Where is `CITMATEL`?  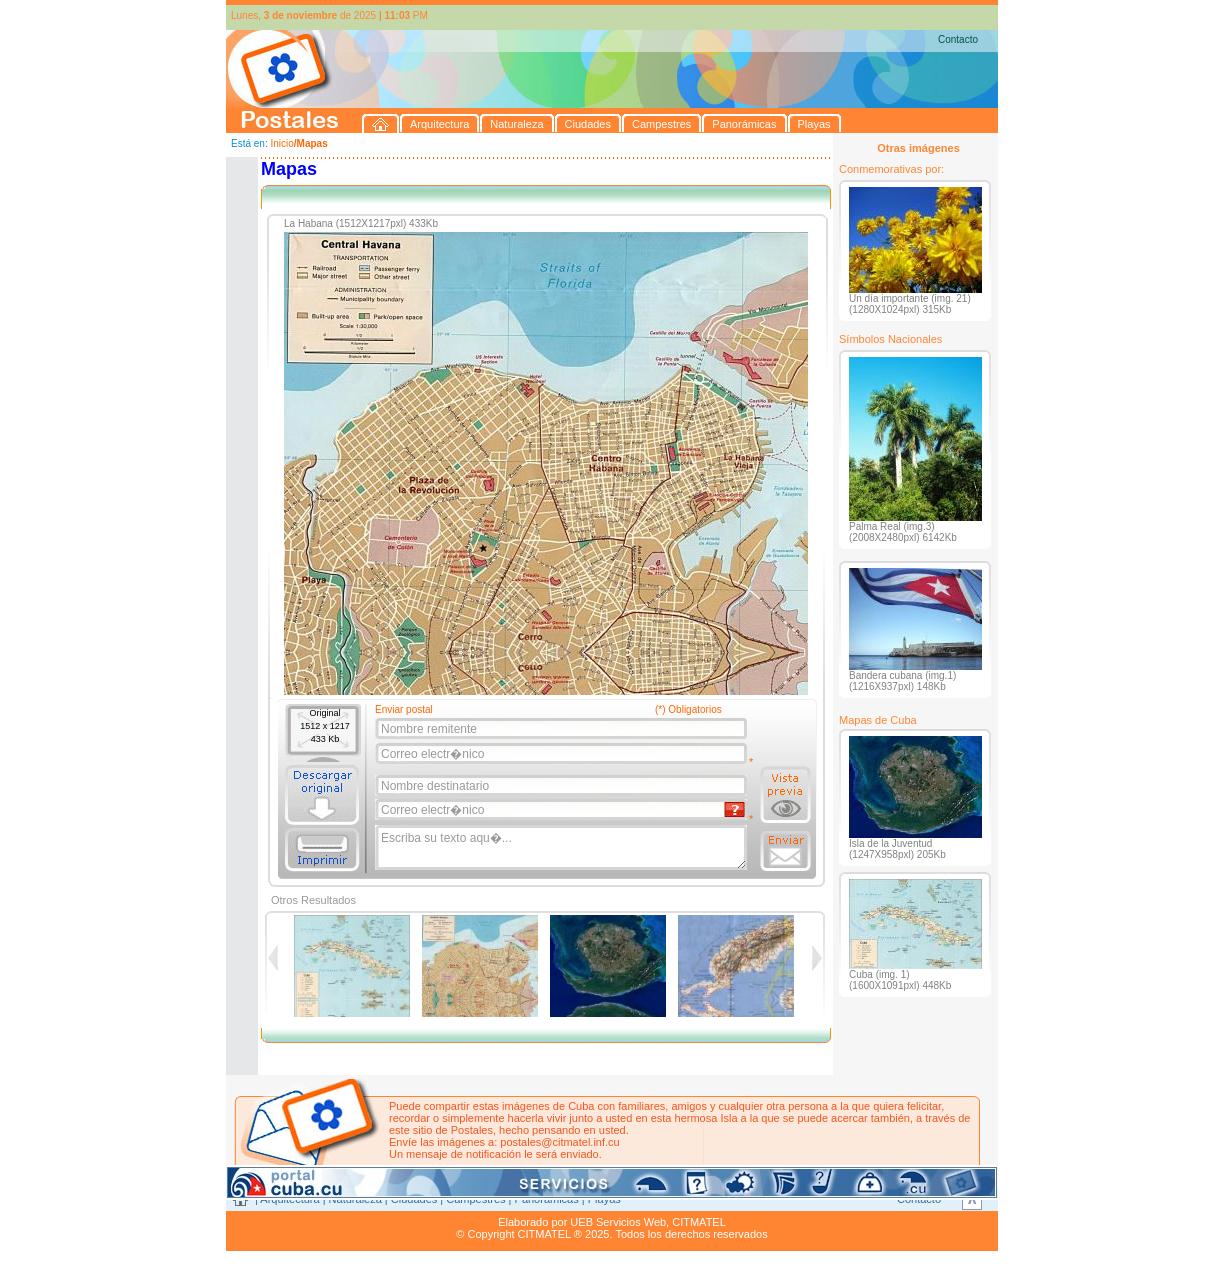 CITMATEL is located at coordinates (699, 1222).